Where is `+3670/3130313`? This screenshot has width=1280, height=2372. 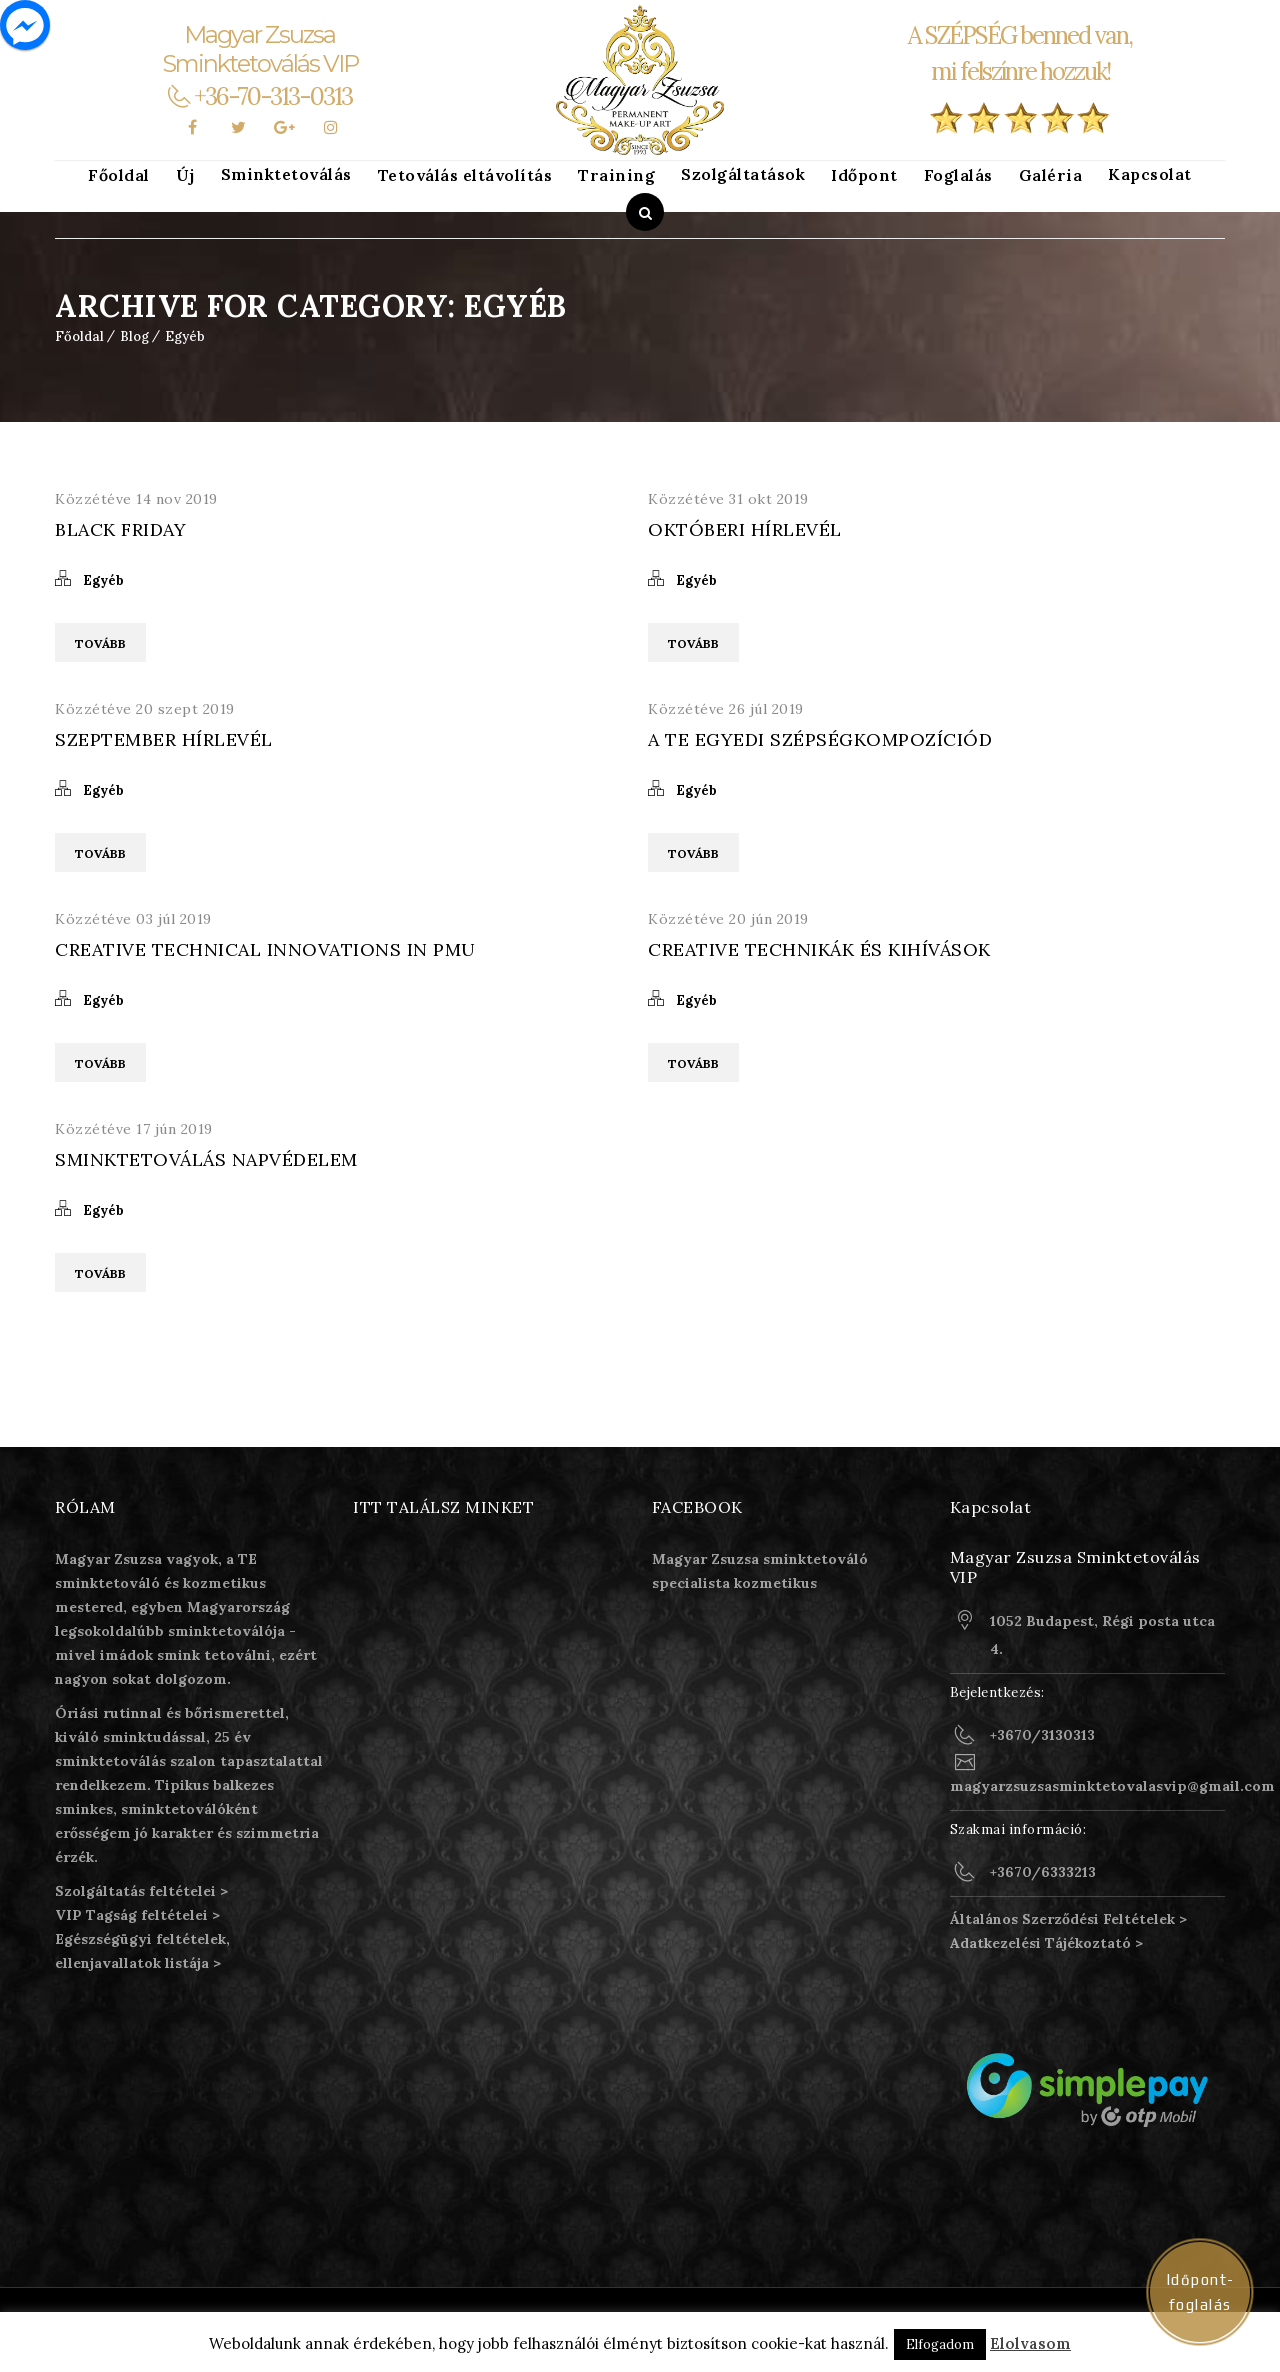
+3670/3130313 is located at coordinates (1042, 1735).